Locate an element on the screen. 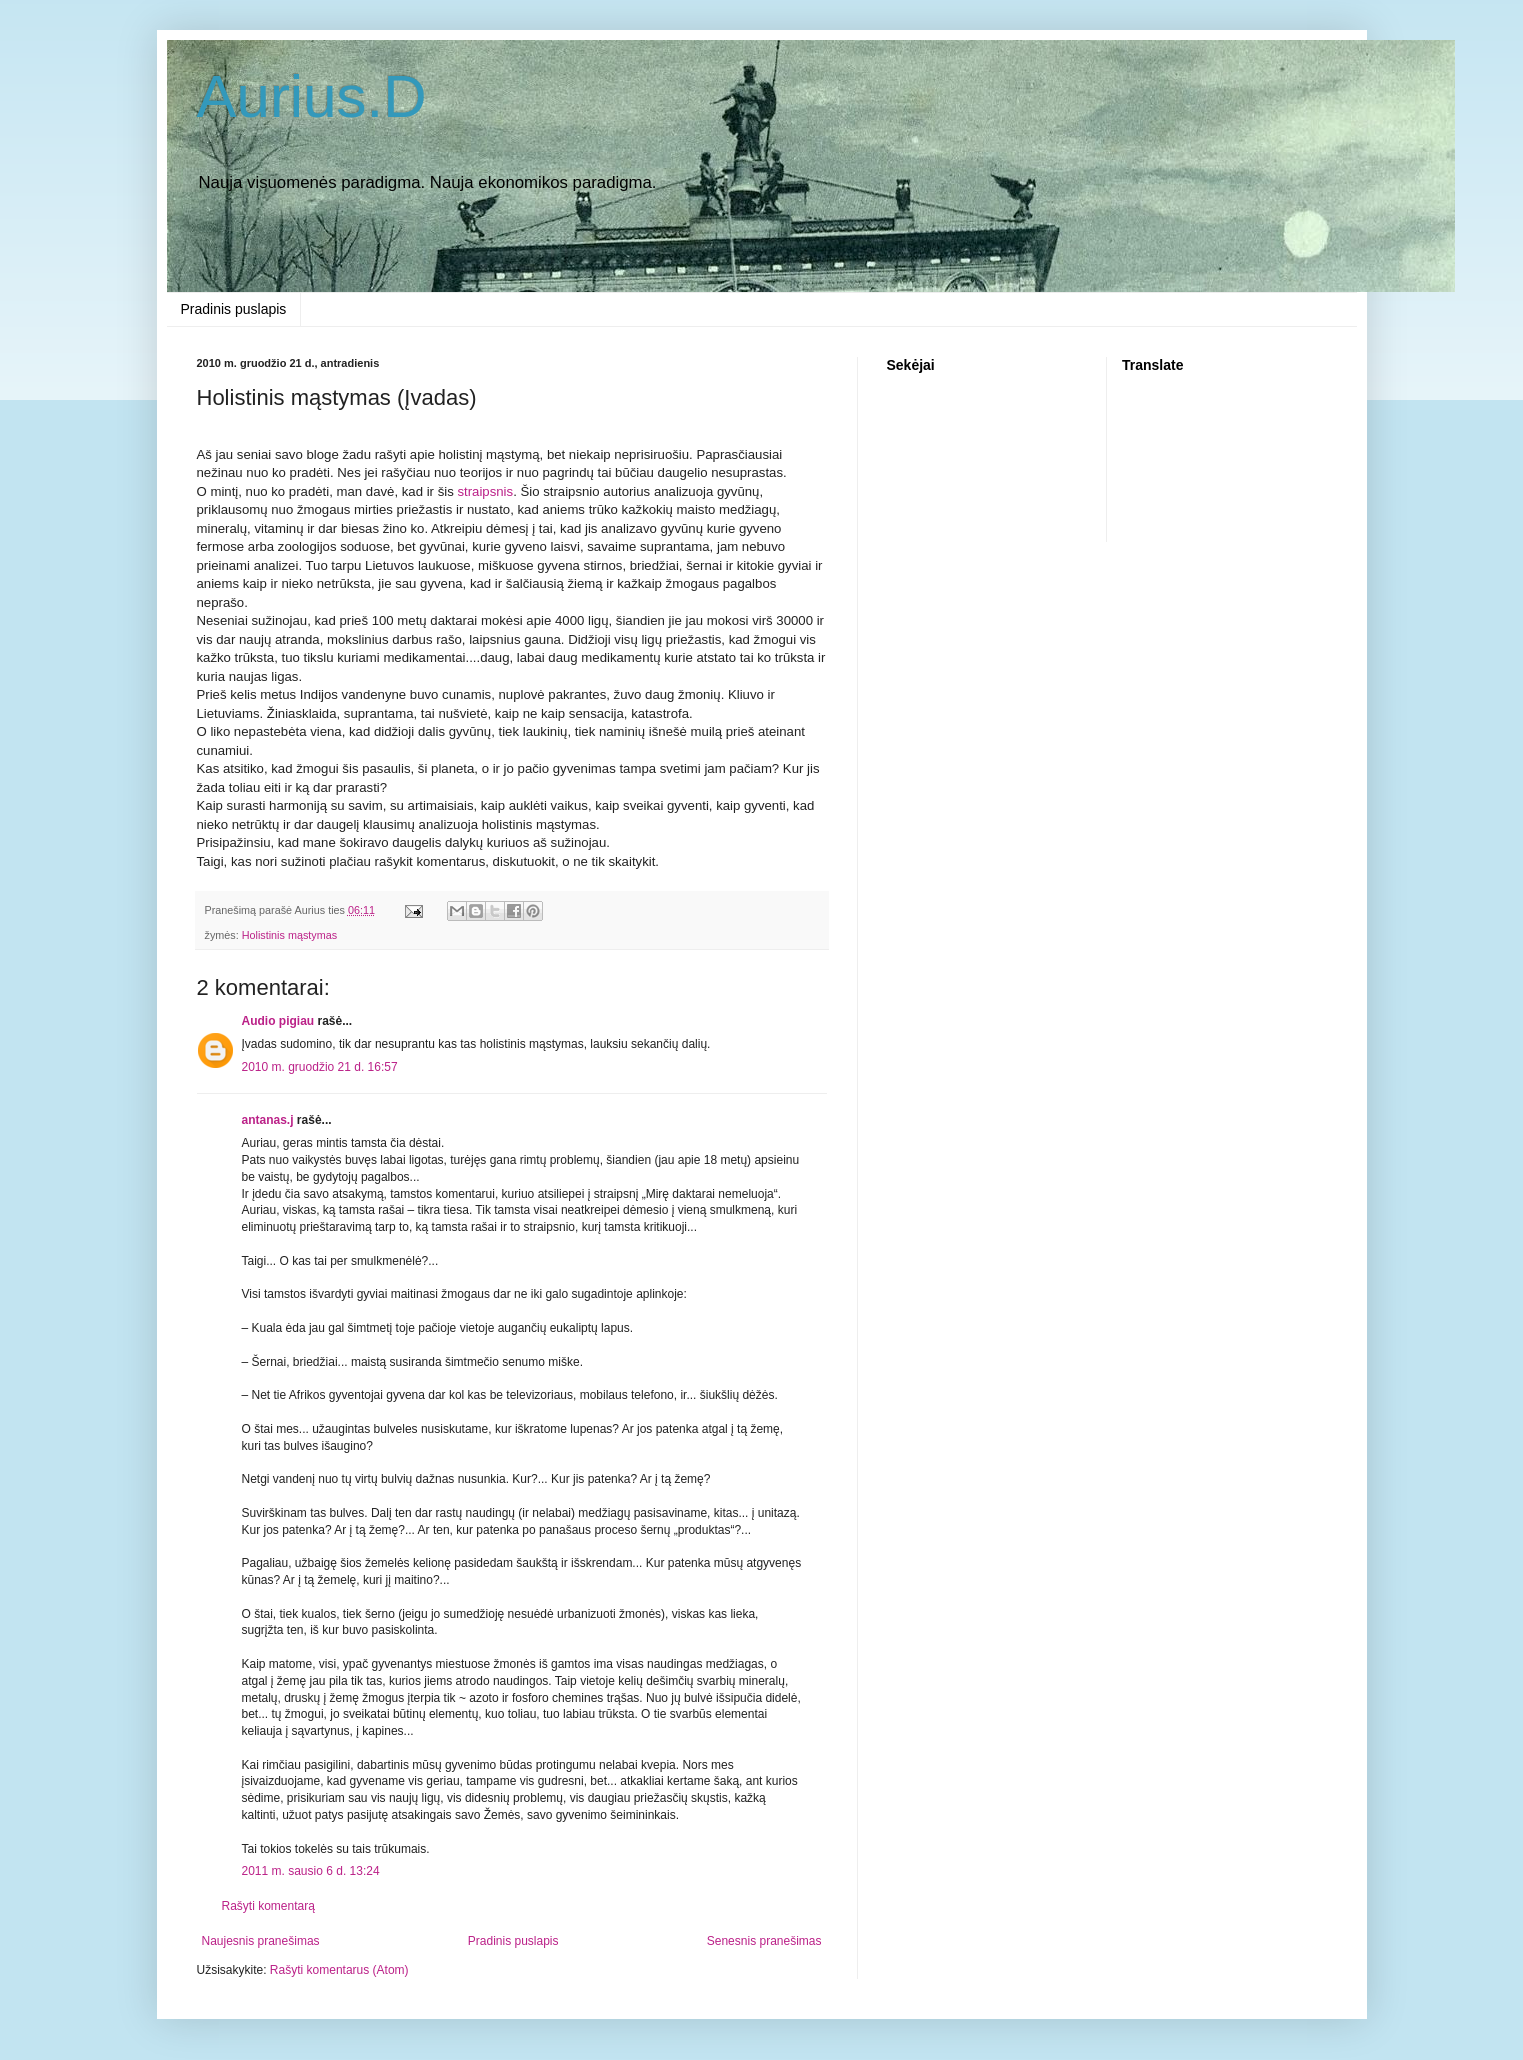 This screenshot has width=1523, height=2060. 2011 m. sausio 6 d. 13:24 is located at coordinates (311, 1871).